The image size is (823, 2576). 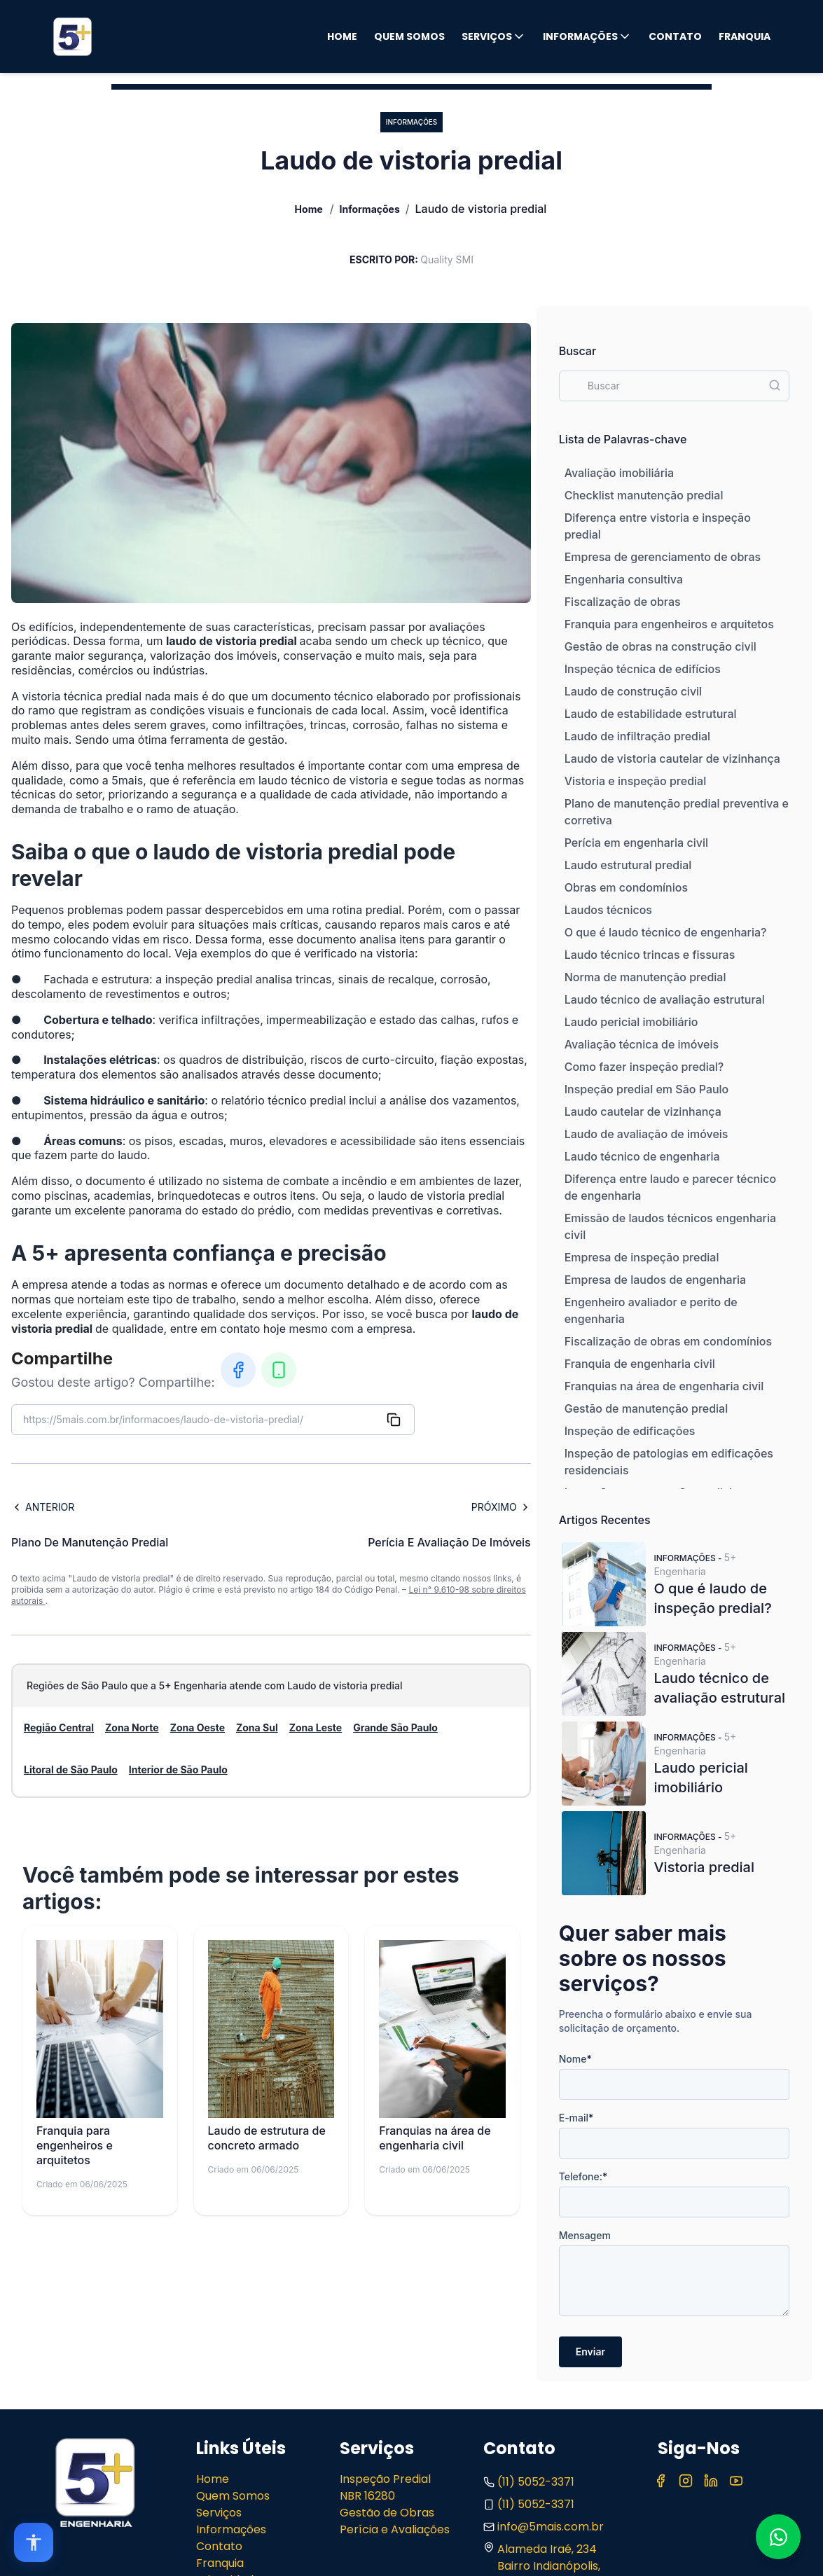 I want to click on Laudo cautelar de vizinhança, so click(x=643, y=1112).